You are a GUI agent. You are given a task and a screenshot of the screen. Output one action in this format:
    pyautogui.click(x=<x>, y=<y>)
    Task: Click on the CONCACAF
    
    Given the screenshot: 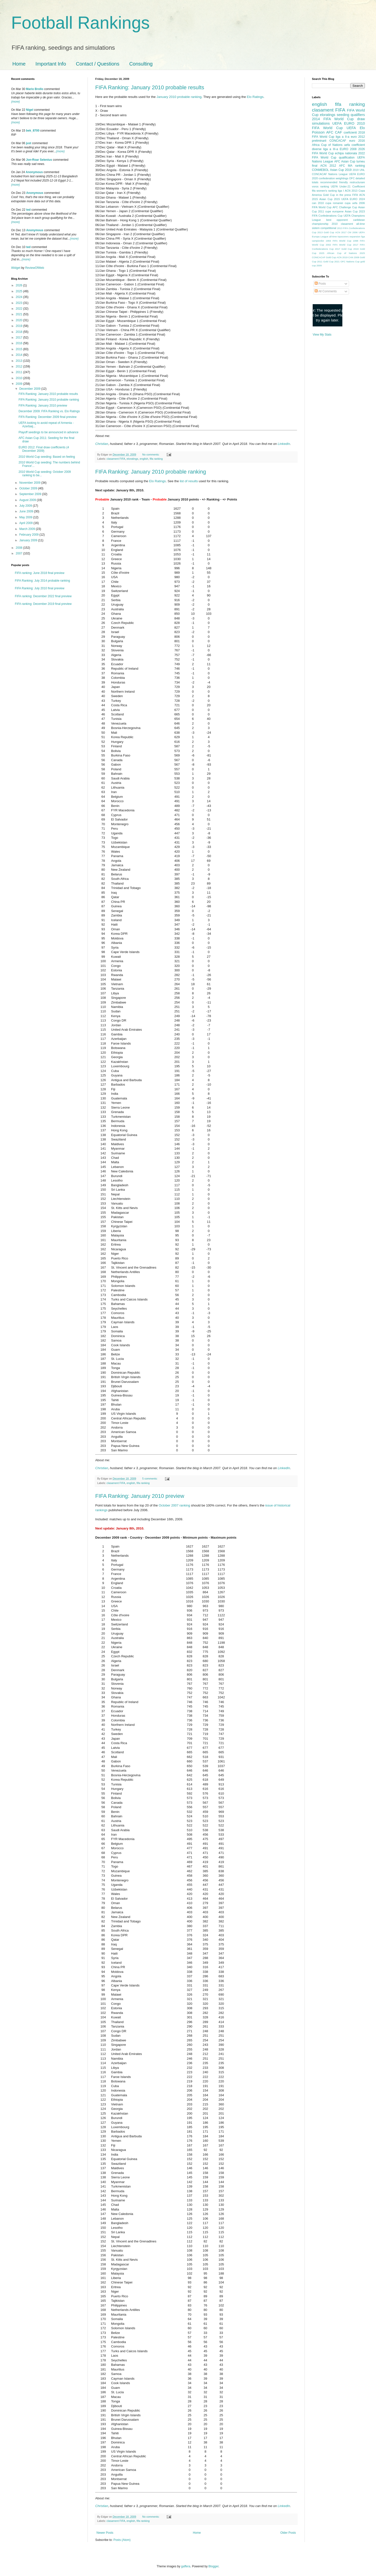 What is the action you would take?
    pyautogui.click(x=337, y=140)
    